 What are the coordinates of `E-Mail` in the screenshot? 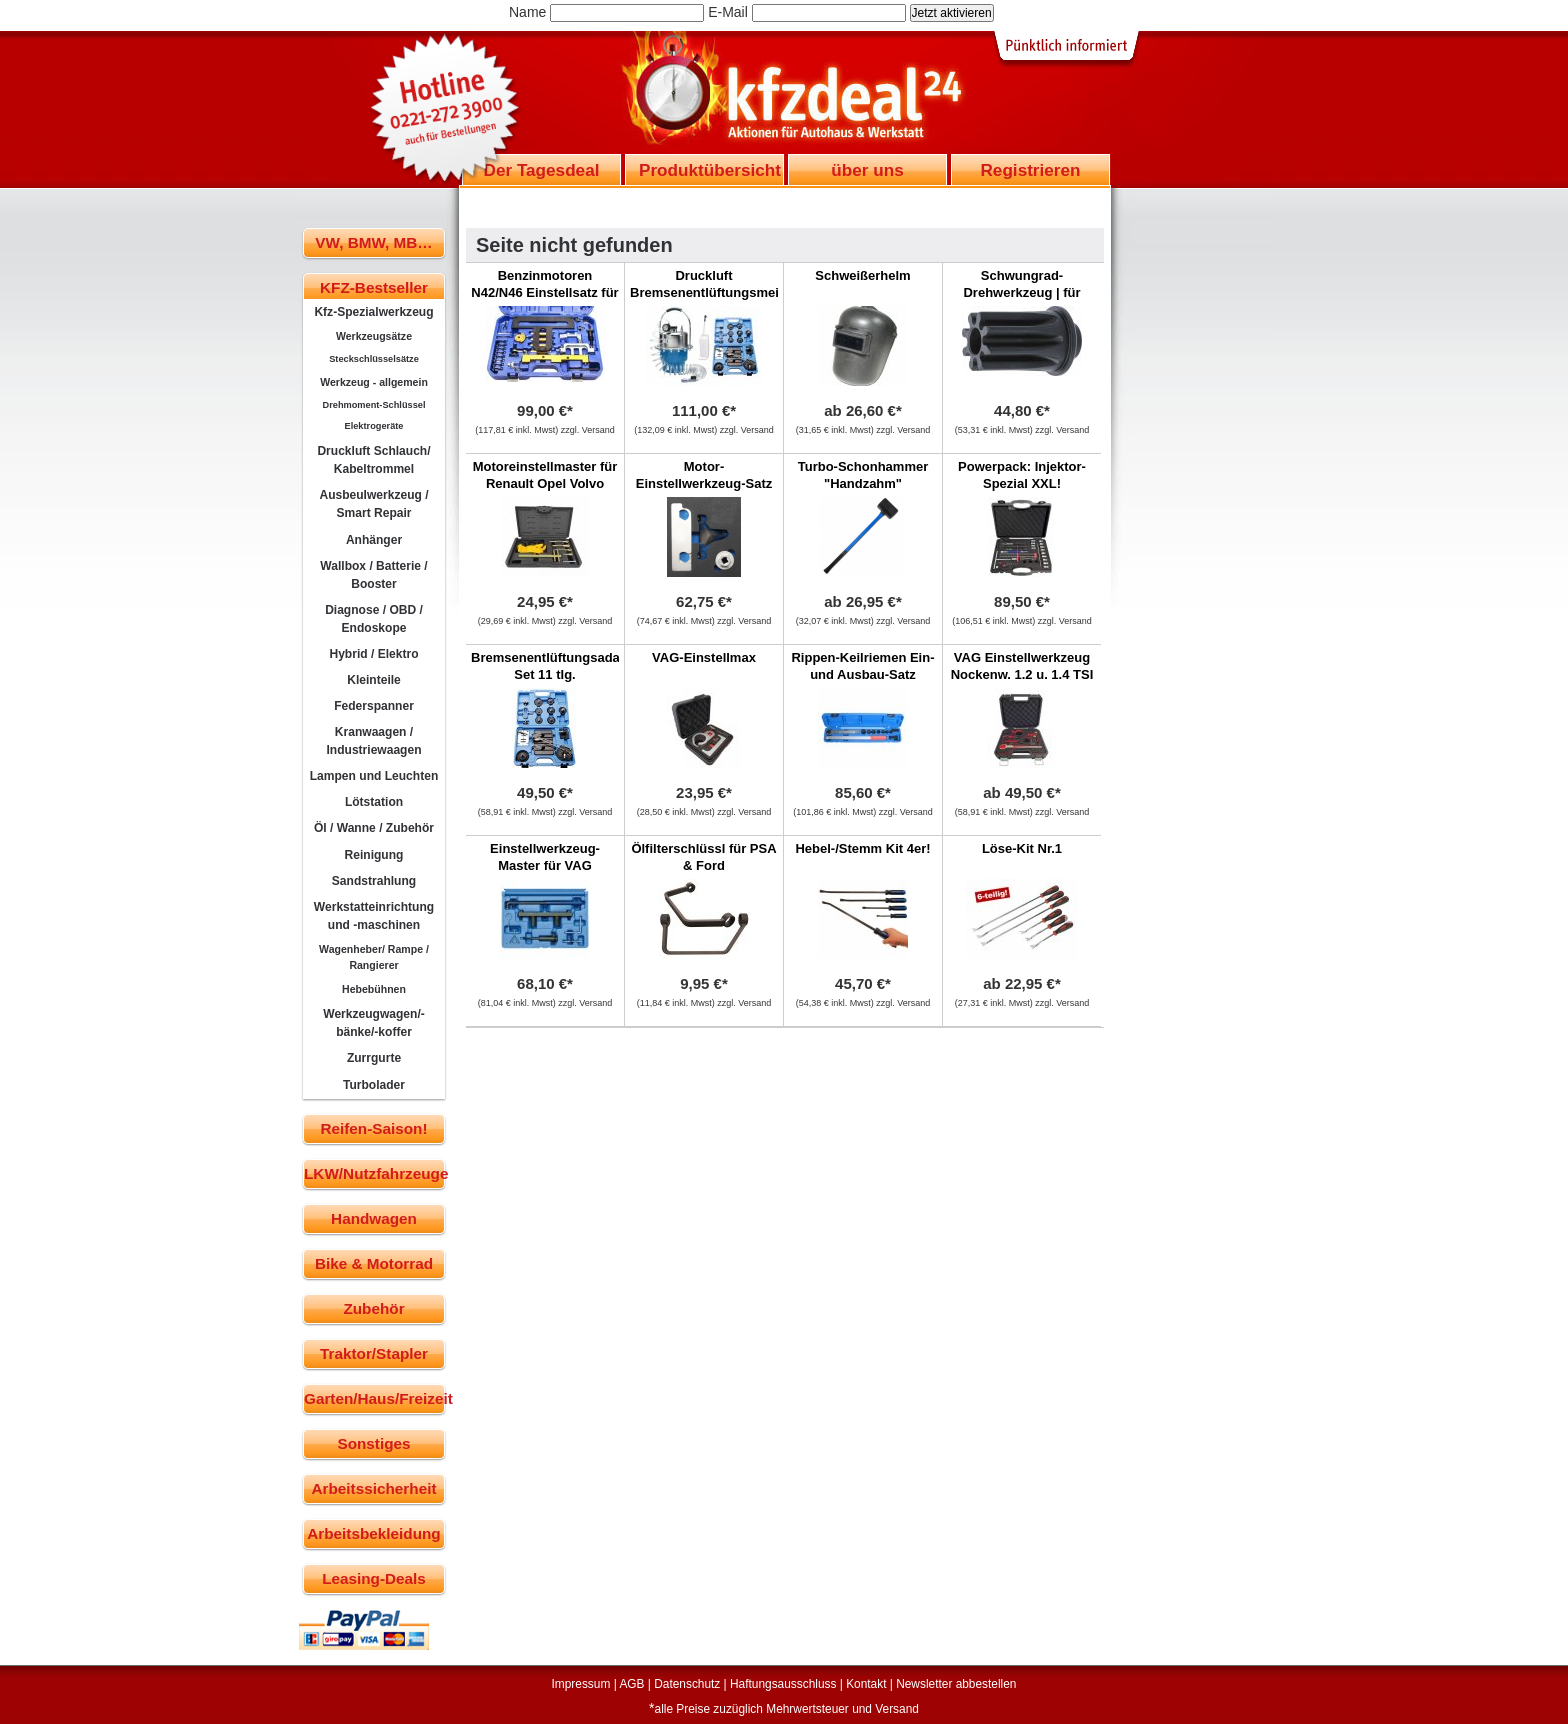 It's located at (728, 12).